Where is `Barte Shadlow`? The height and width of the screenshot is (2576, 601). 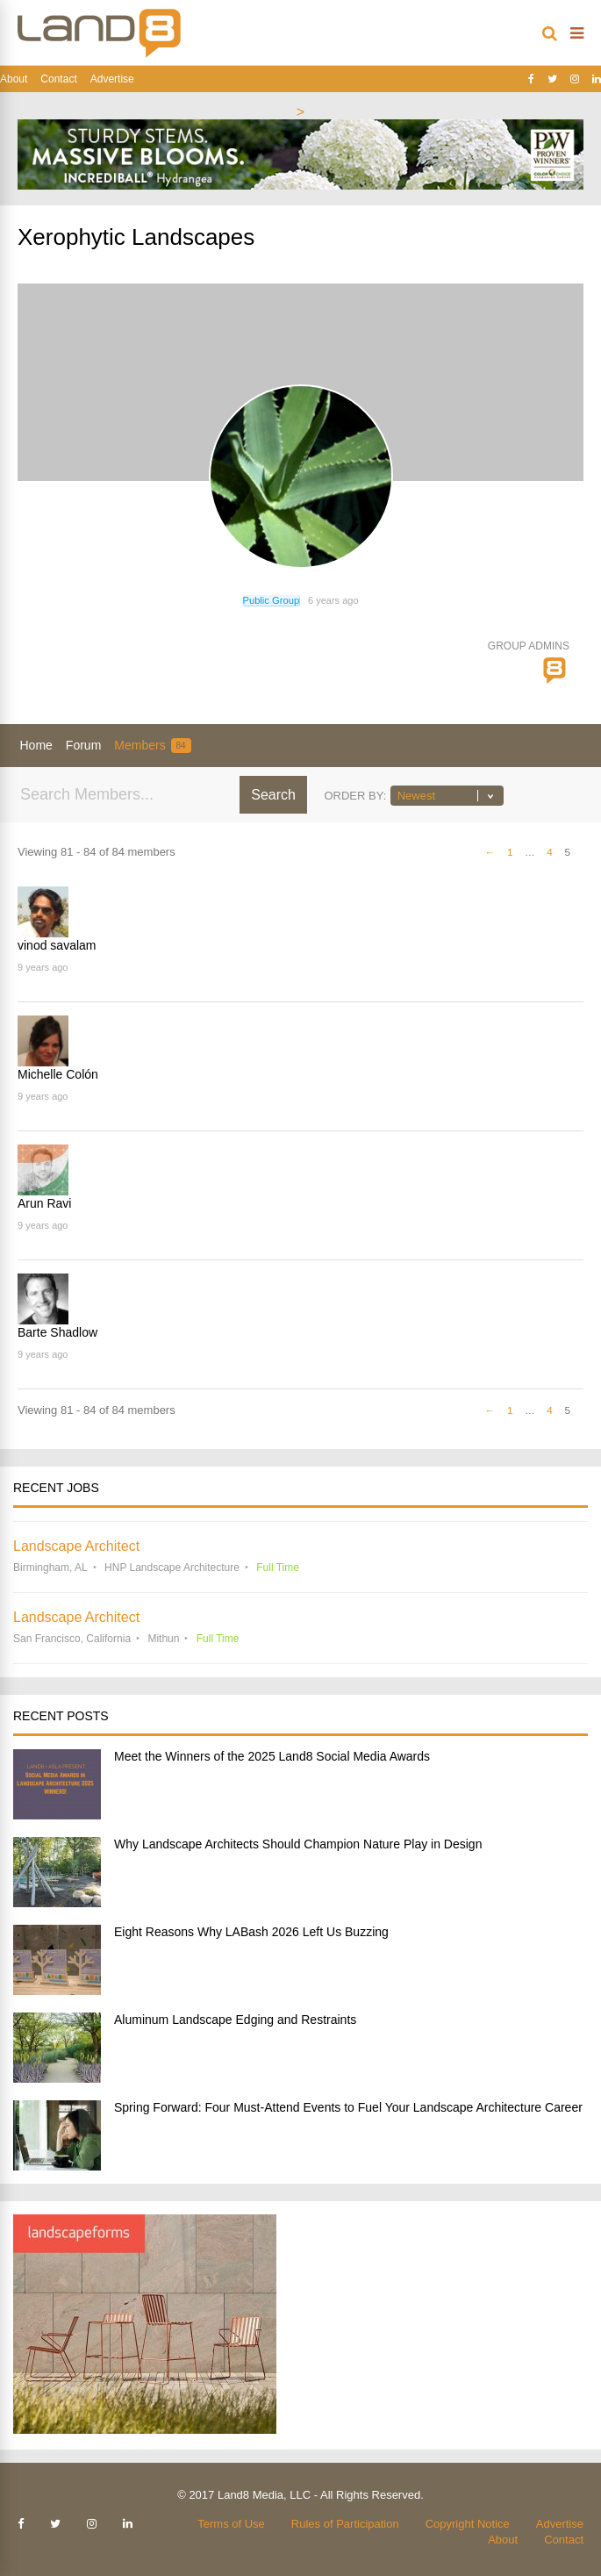
Barte Shadlow is located at coordinates (57, 1332).